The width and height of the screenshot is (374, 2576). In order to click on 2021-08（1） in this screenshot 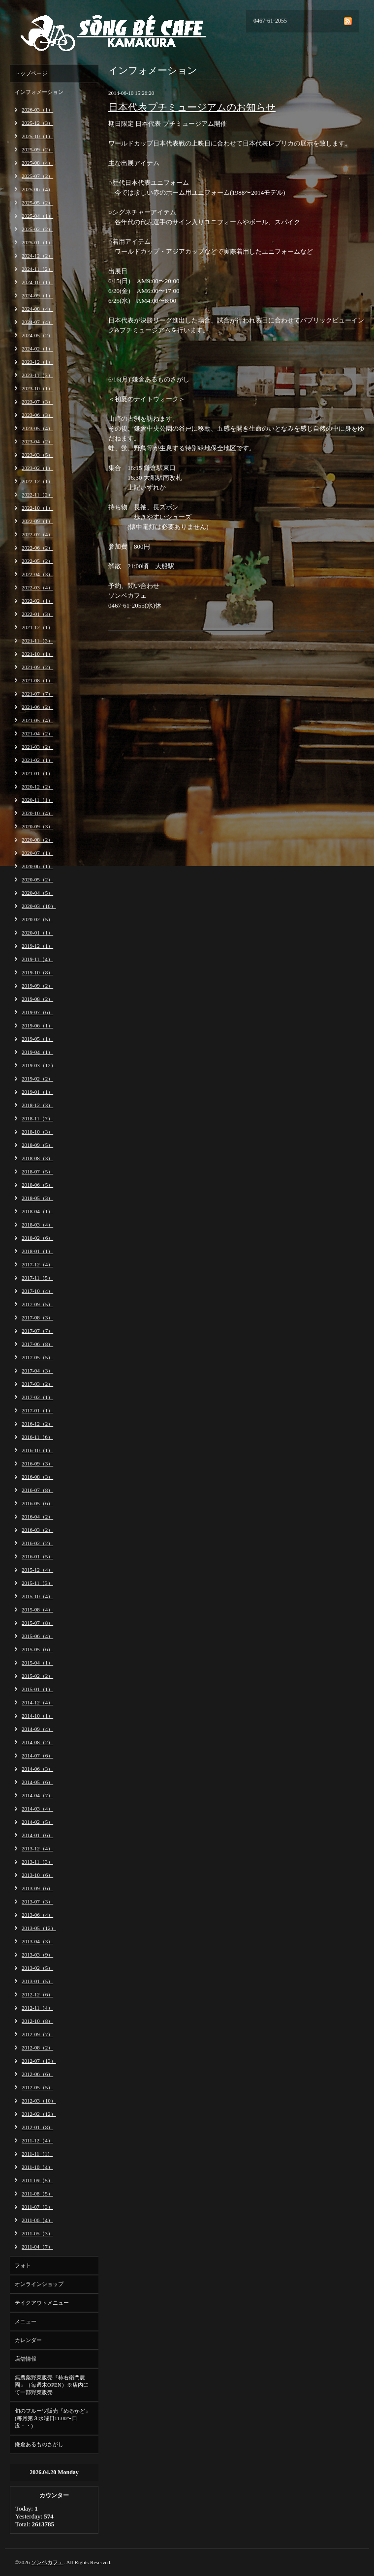, I will do `click(37, 680)`.